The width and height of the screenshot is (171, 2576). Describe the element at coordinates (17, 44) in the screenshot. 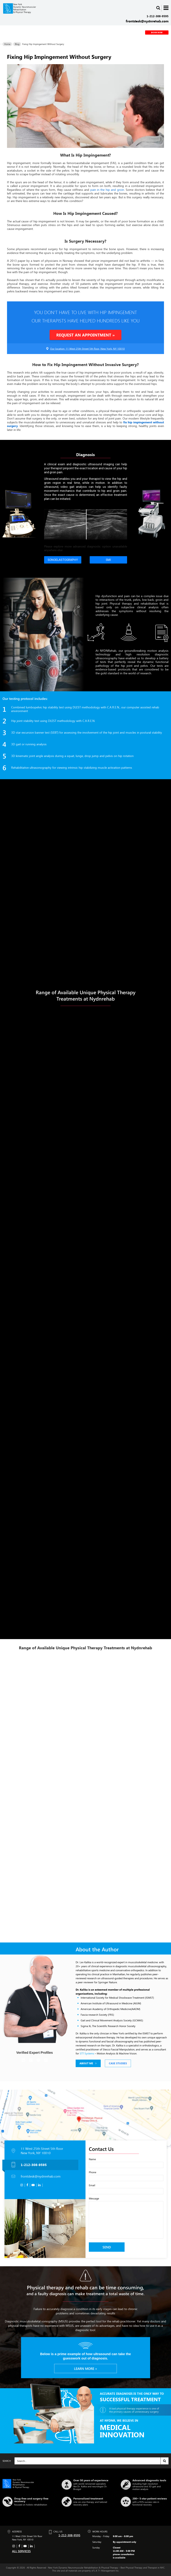

I see `Blog` at that location.